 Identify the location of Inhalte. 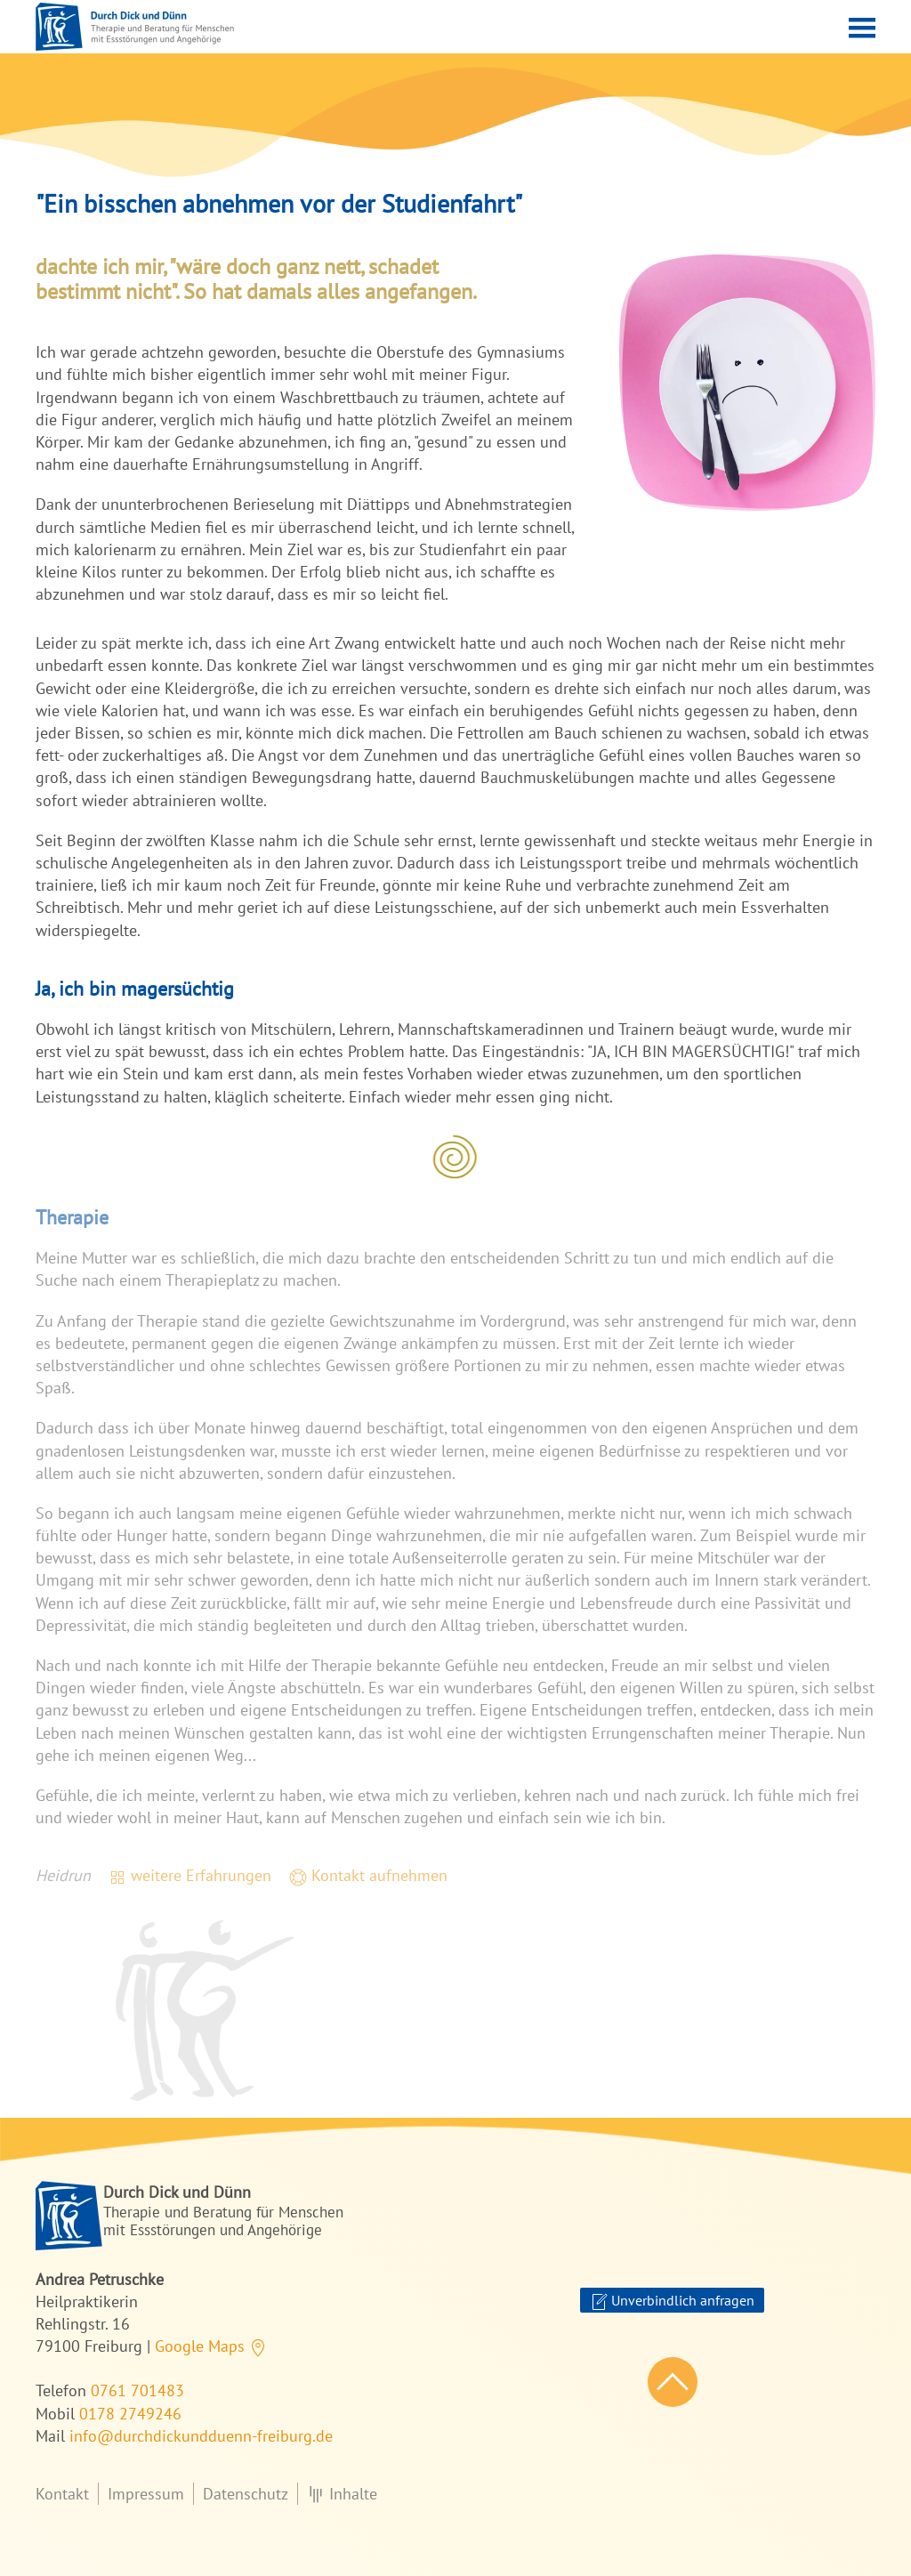
(342, 2493).